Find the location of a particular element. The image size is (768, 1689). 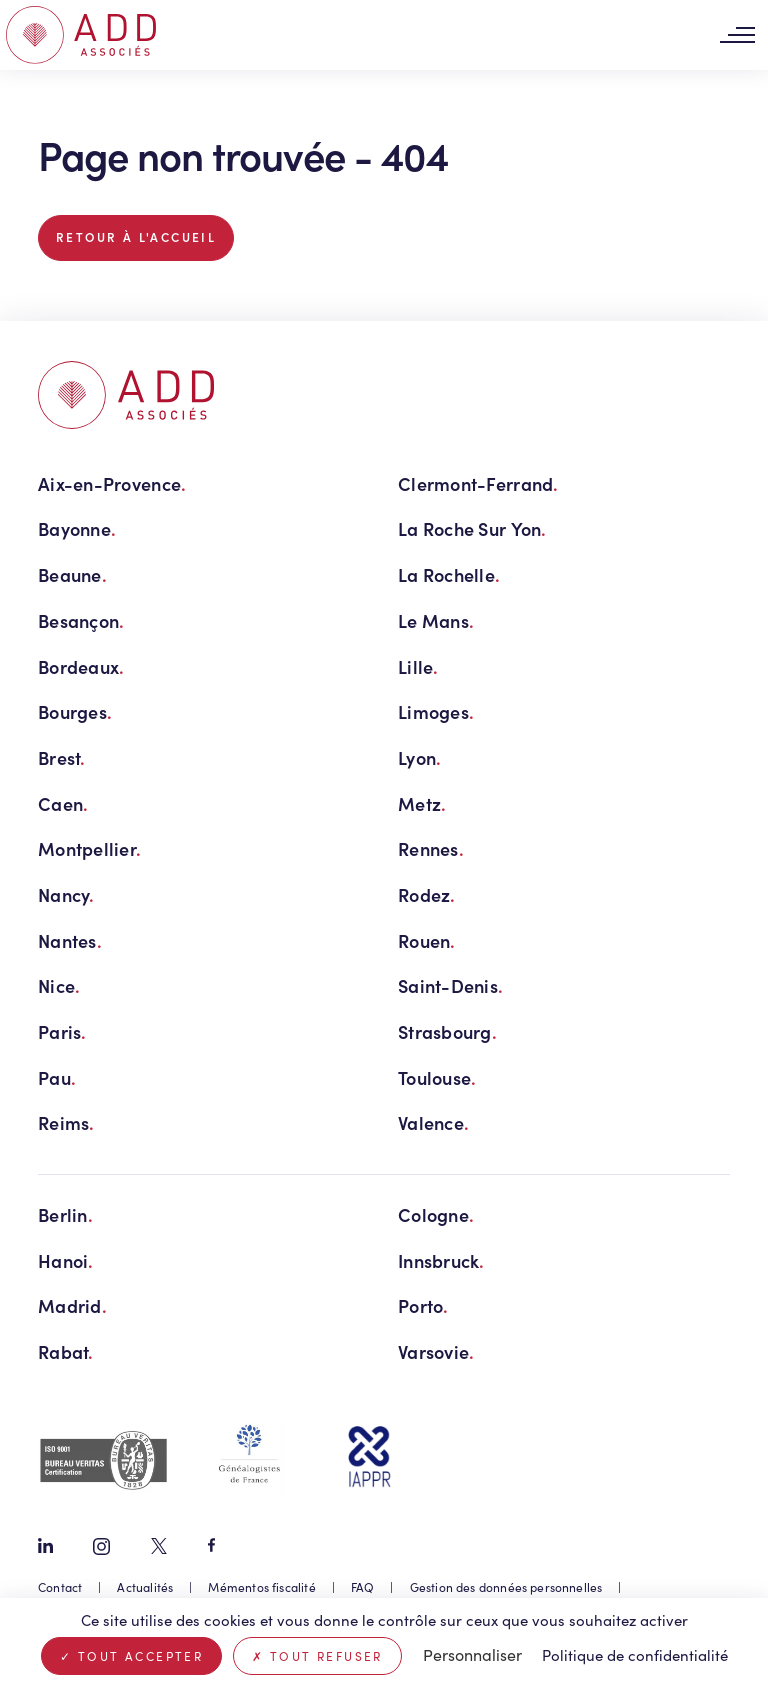

Metz is located at coordinates (422, 803).